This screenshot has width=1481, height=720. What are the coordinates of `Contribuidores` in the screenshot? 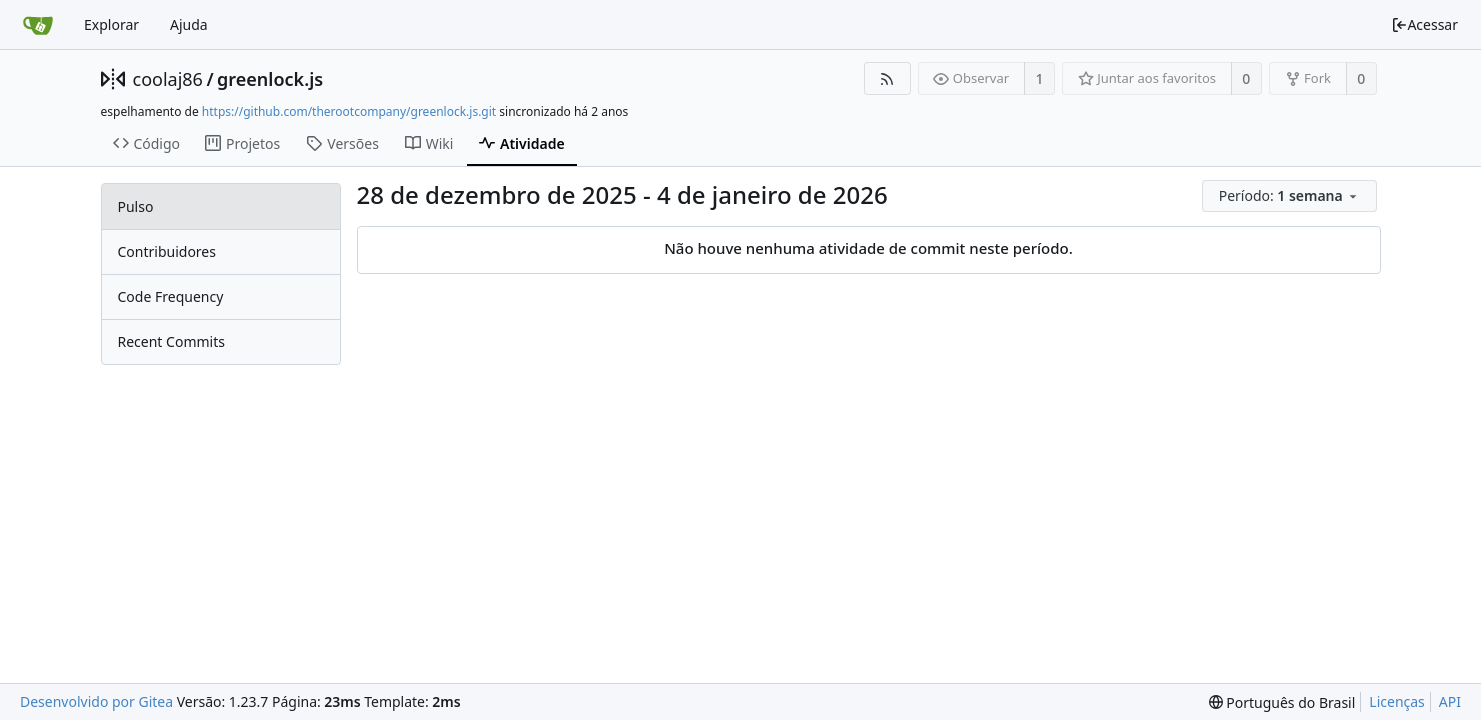 It's located at (167, 251).